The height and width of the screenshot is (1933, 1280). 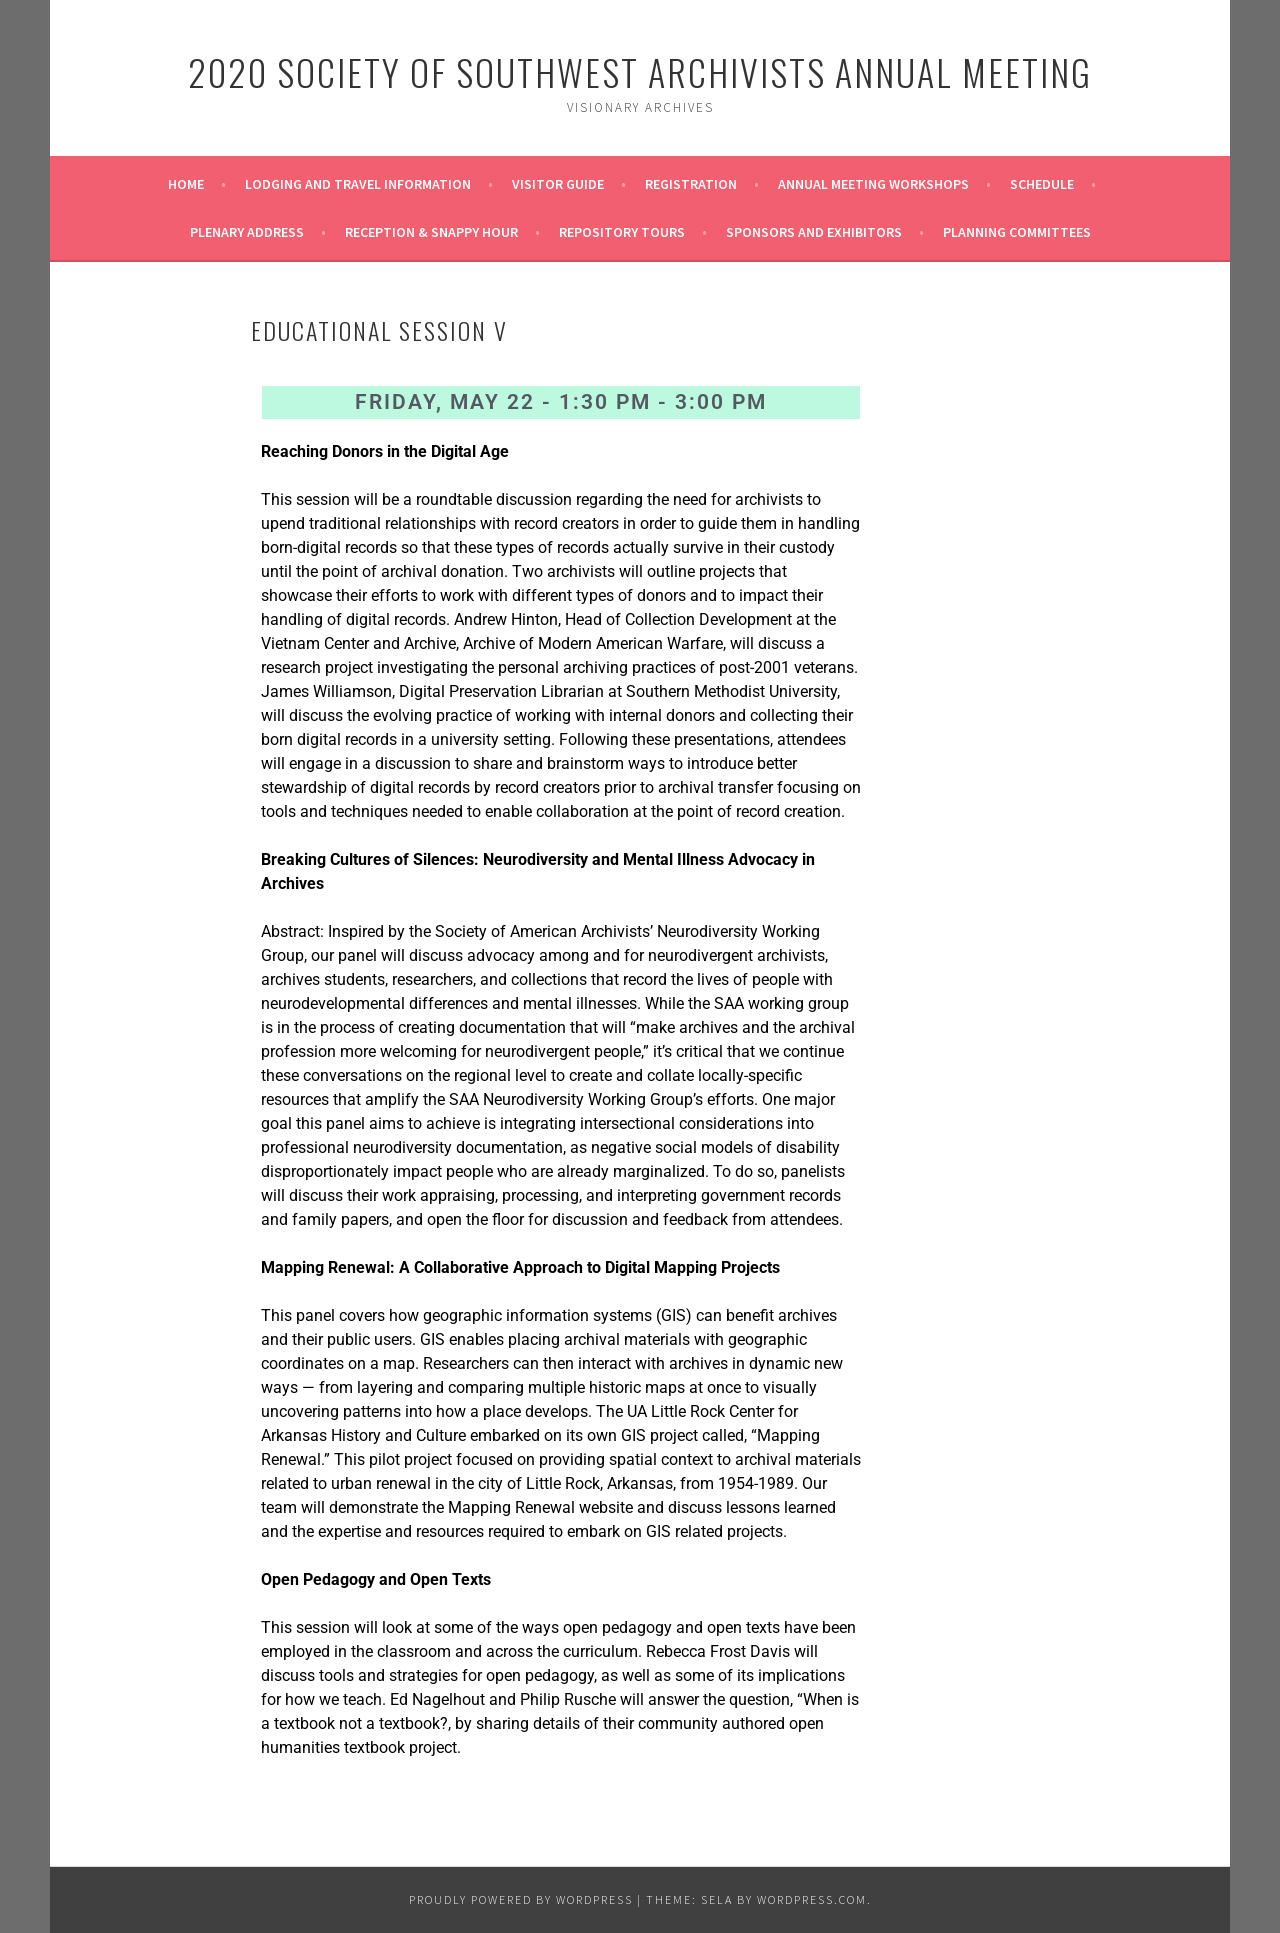 I want to click on Home, so click(x=186, y=184).